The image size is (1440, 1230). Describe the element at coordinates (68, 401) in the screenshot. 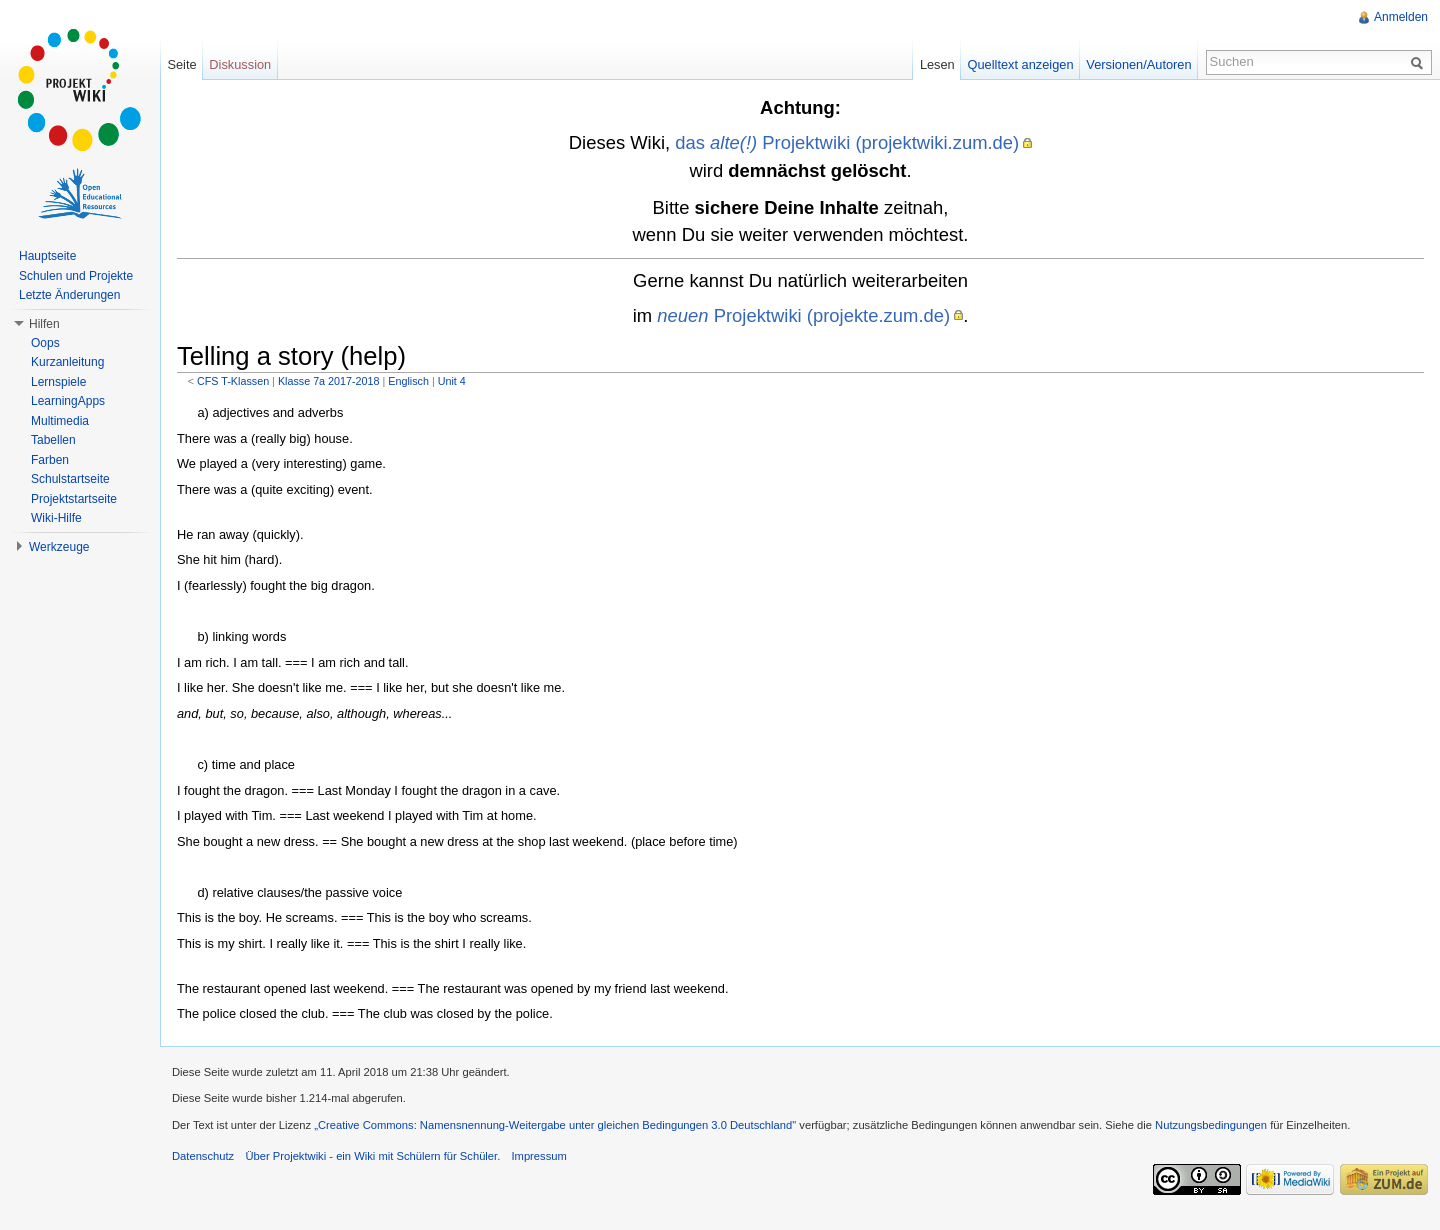

I see `LearningApps` at that location.